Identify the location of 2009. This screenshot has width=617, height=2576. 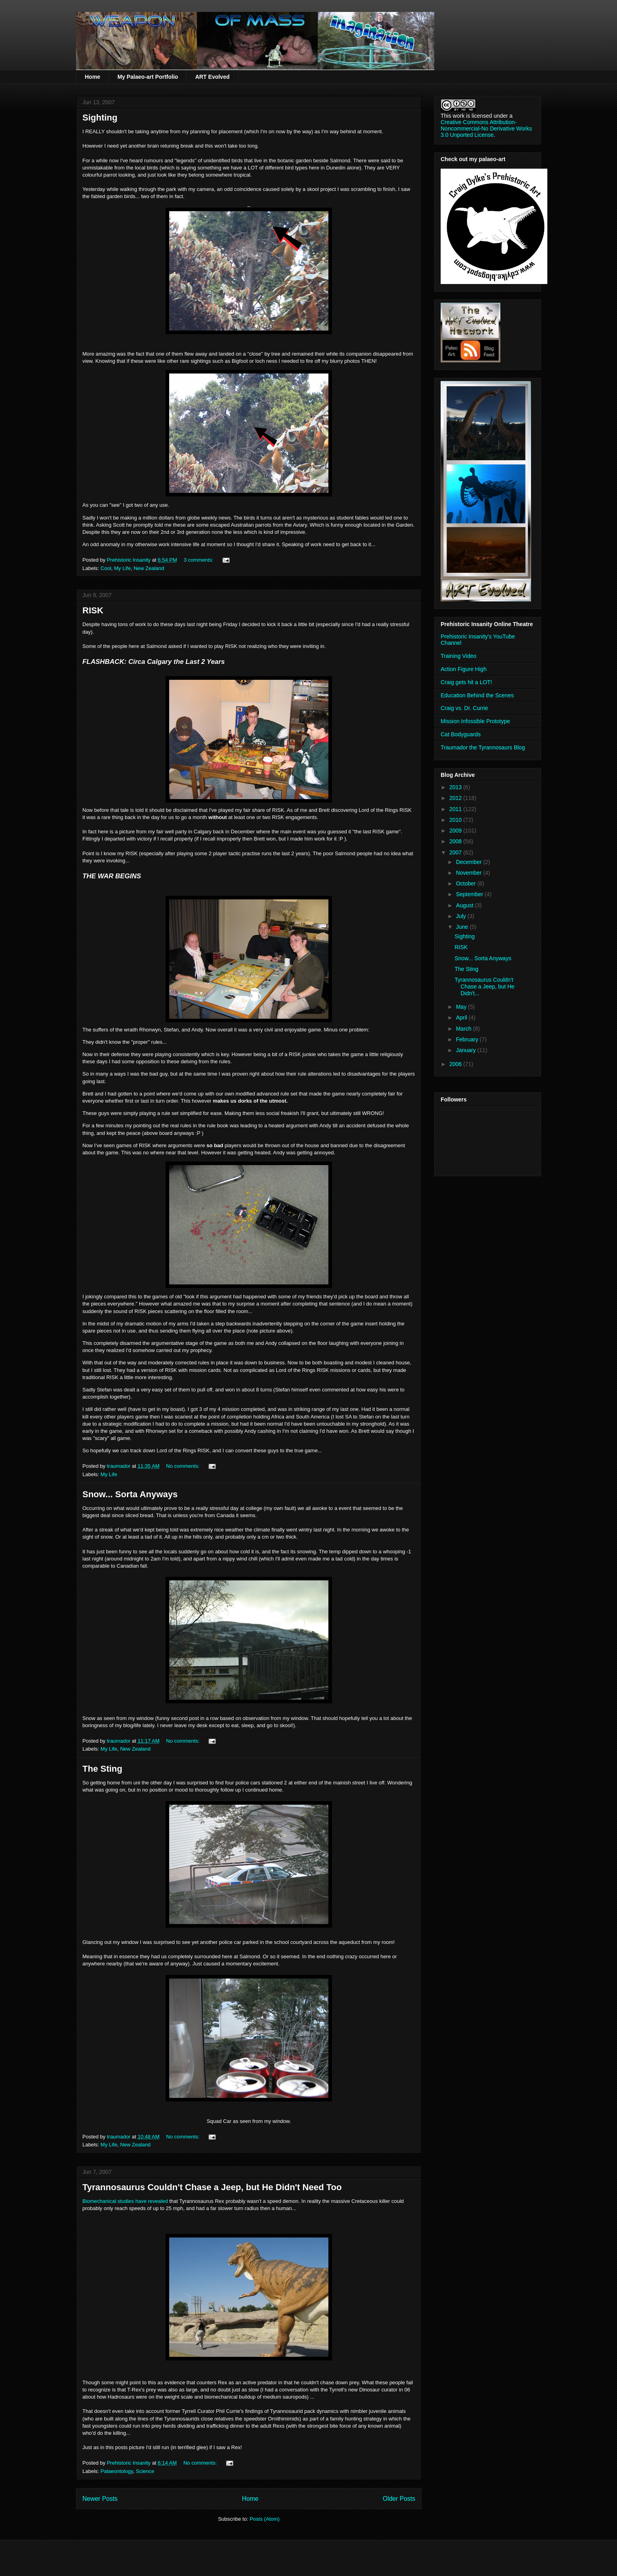
(456, 830).